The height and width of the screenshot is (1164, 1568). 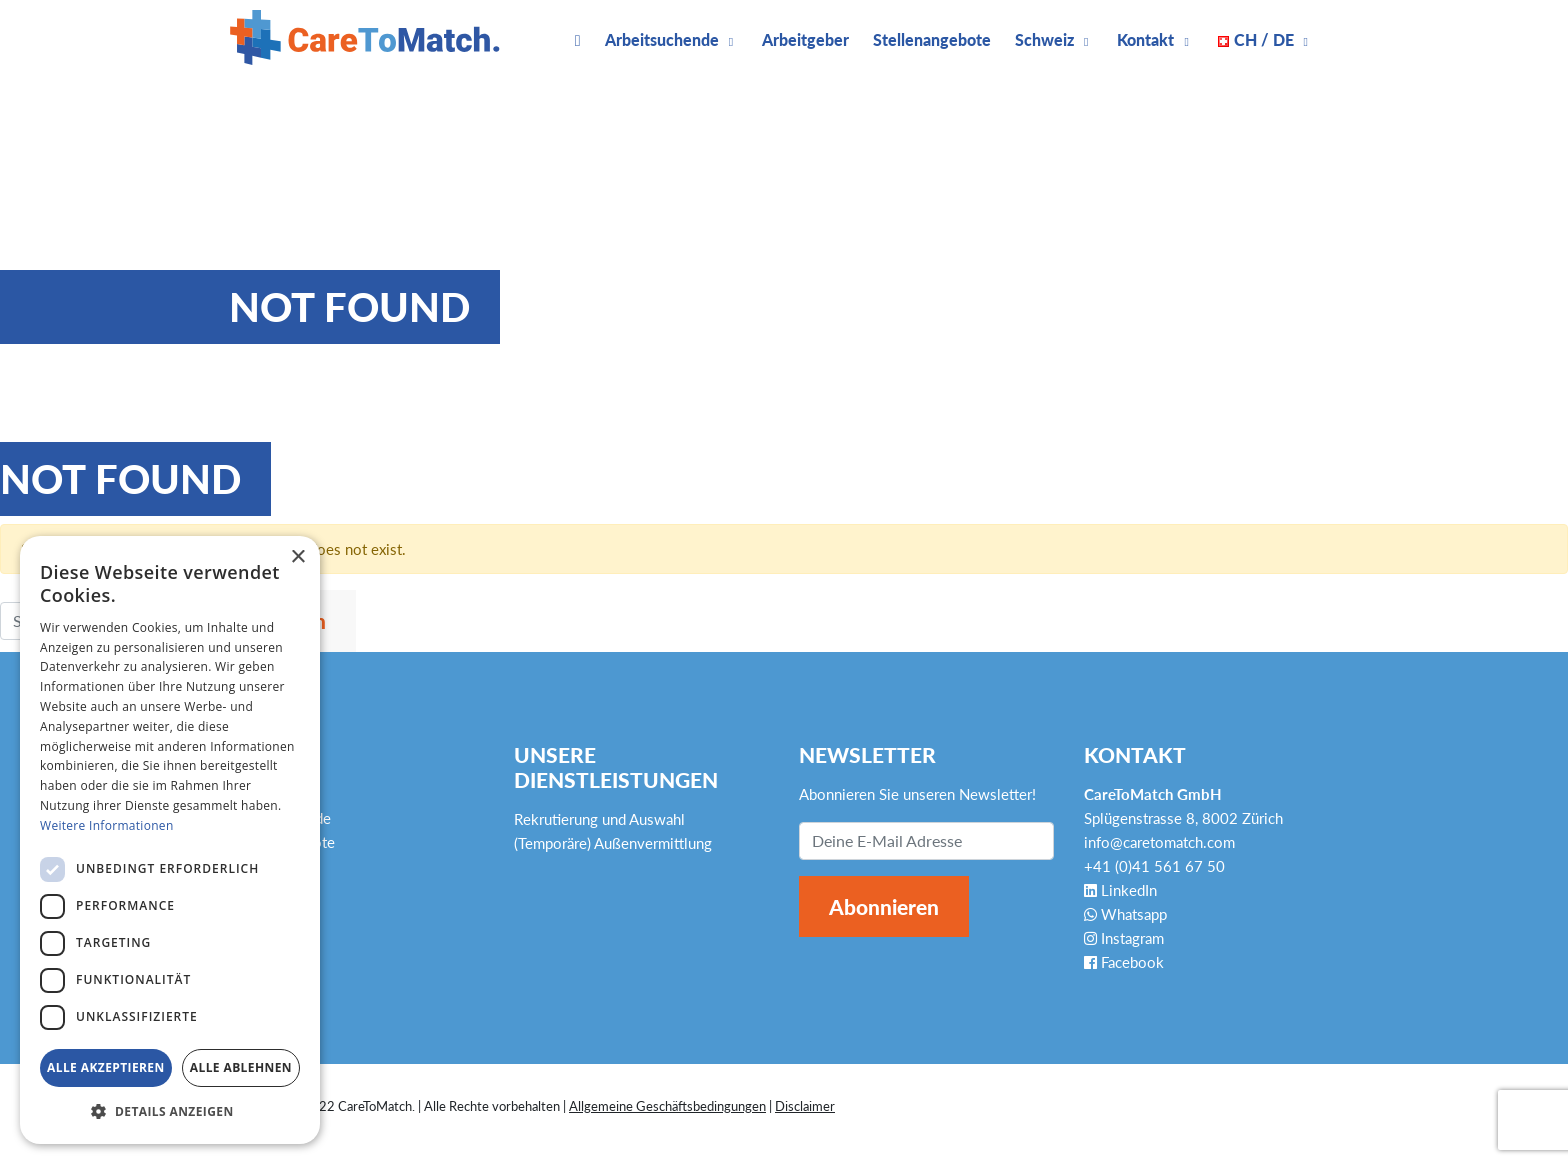 I want to click on Disclaimer, so click(x=805, y=1106).